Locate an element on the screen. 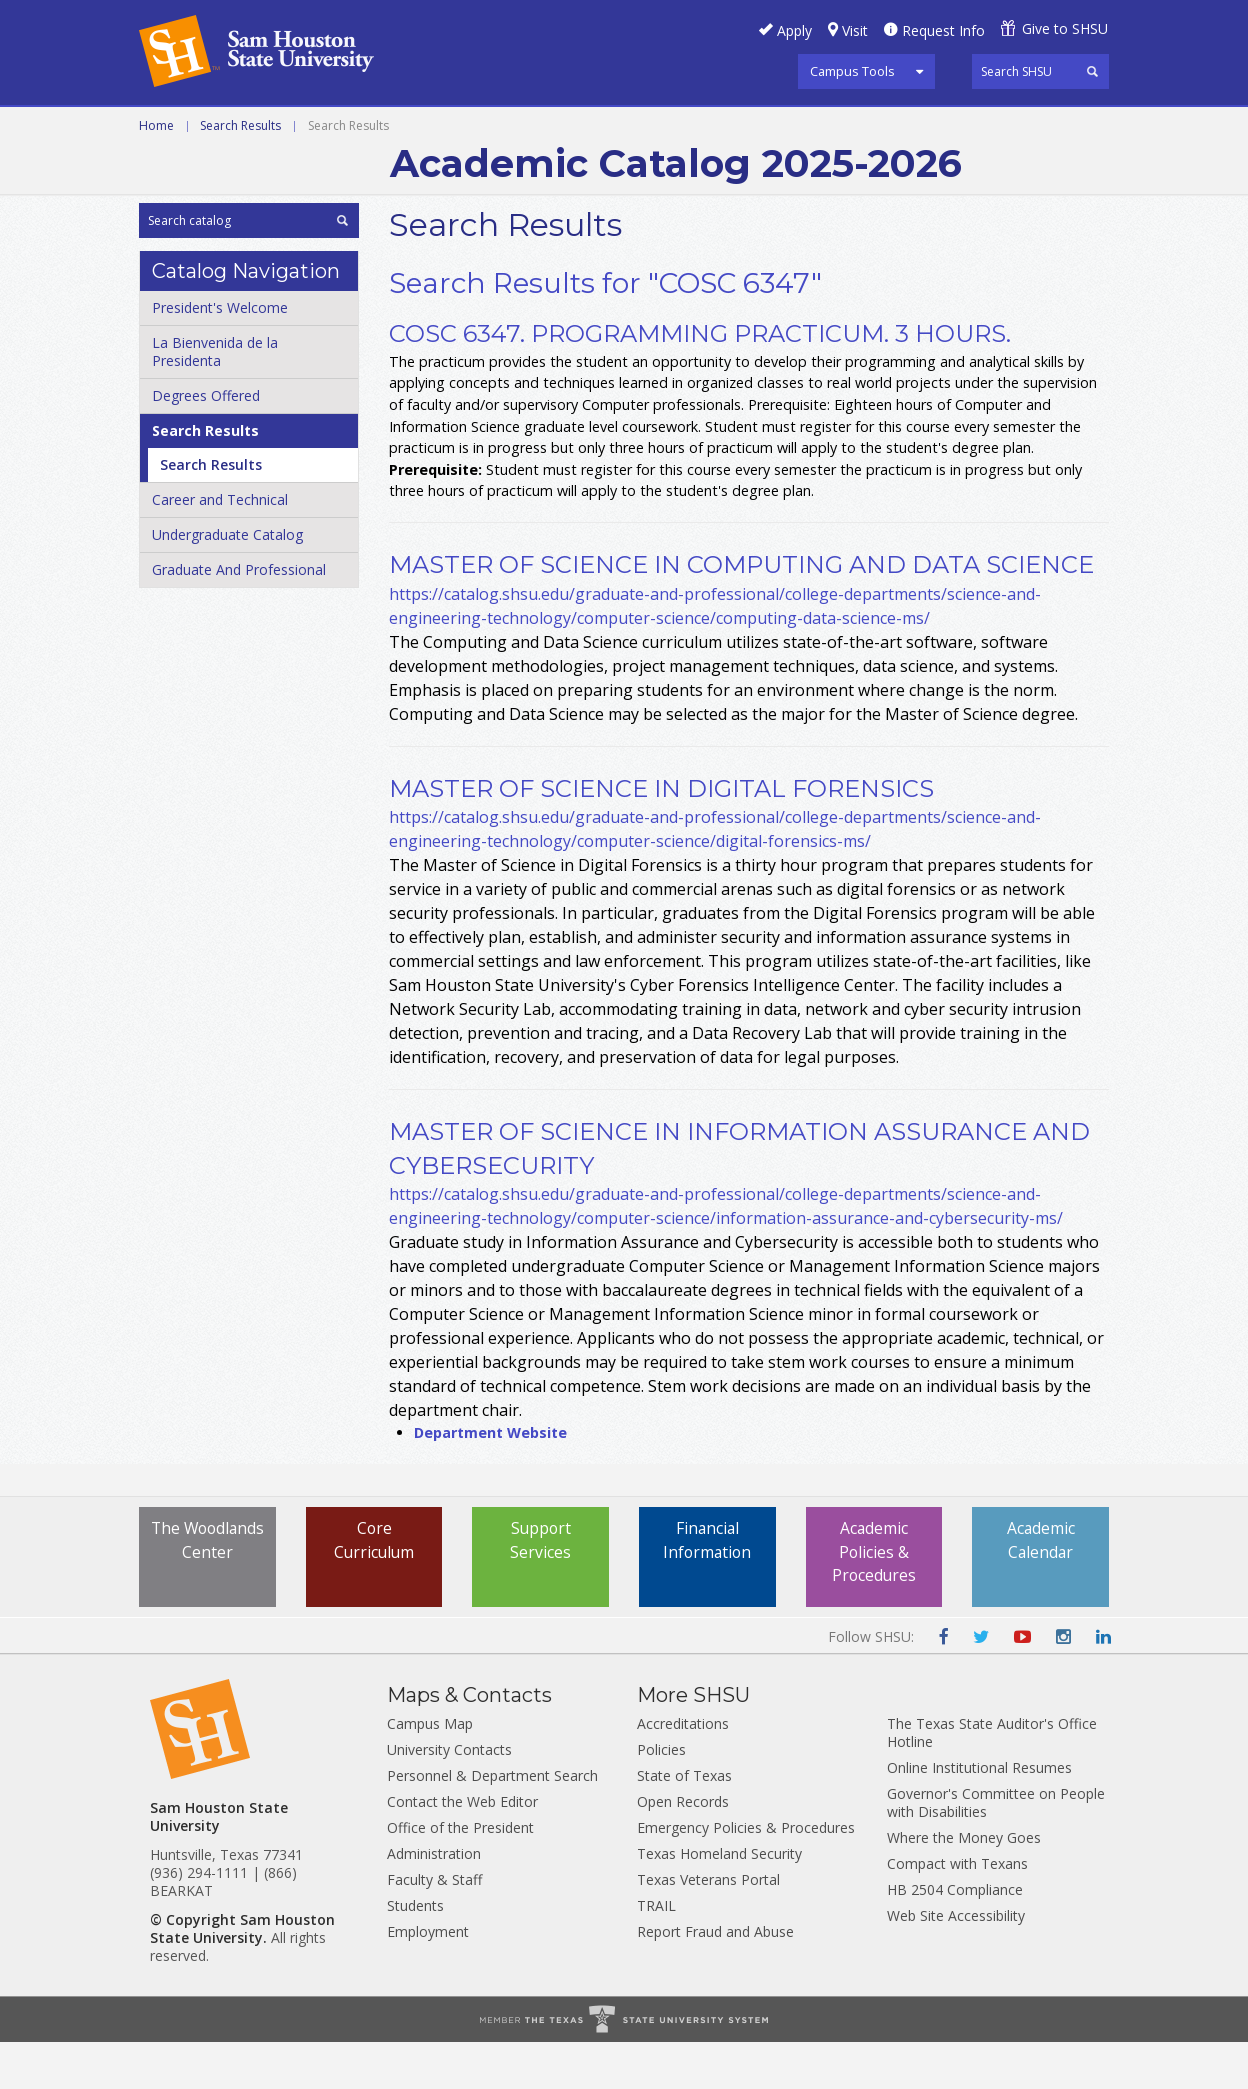  Archive is located at coordinates (795, 129).